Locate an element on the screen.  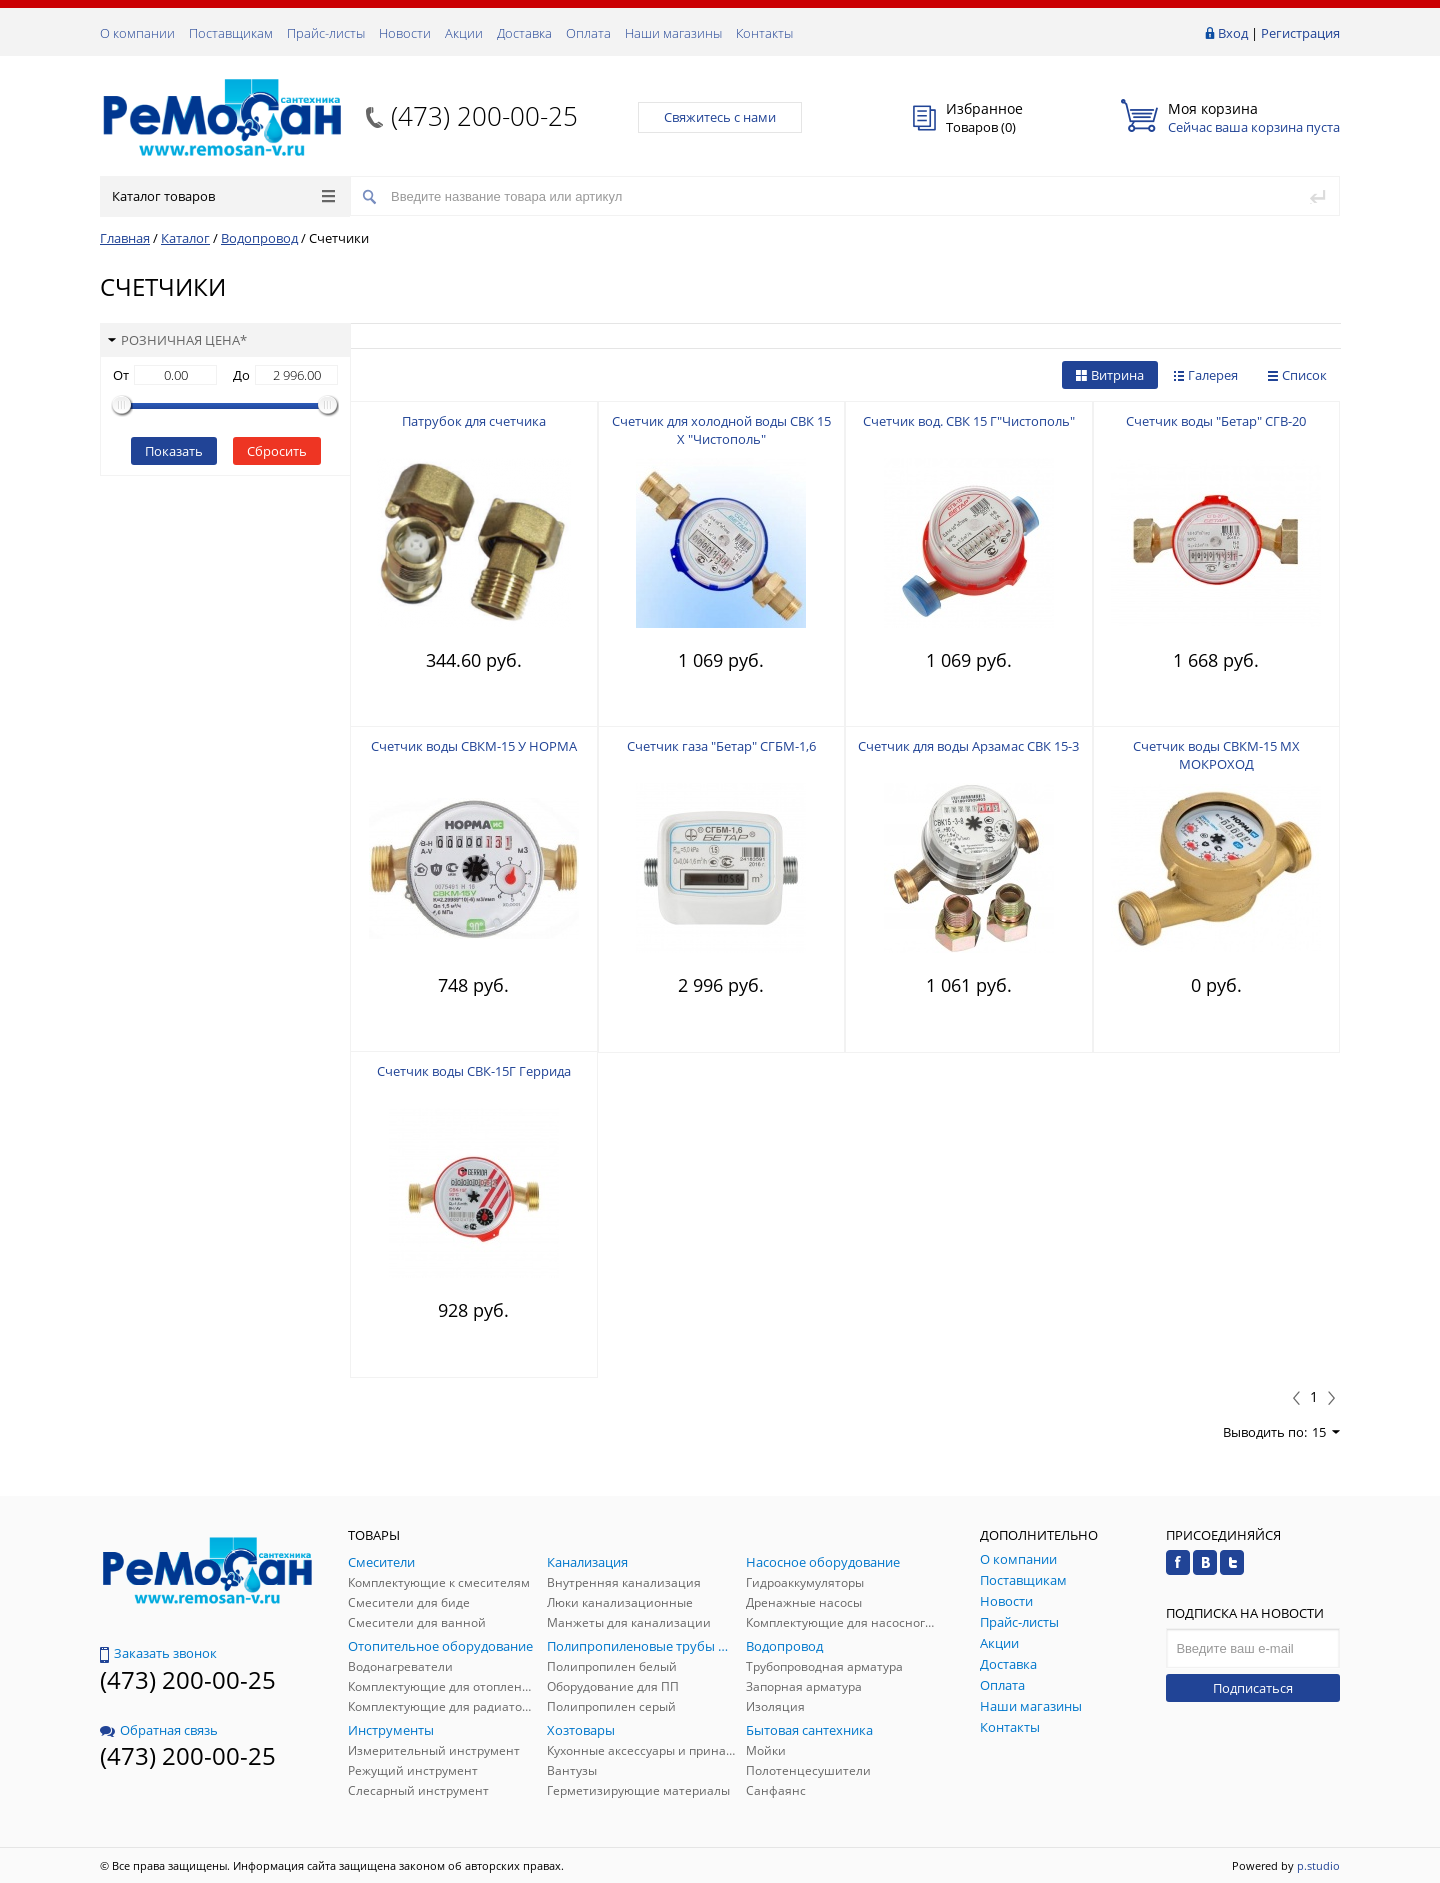
Доставка is located at coordinates (524, 33).